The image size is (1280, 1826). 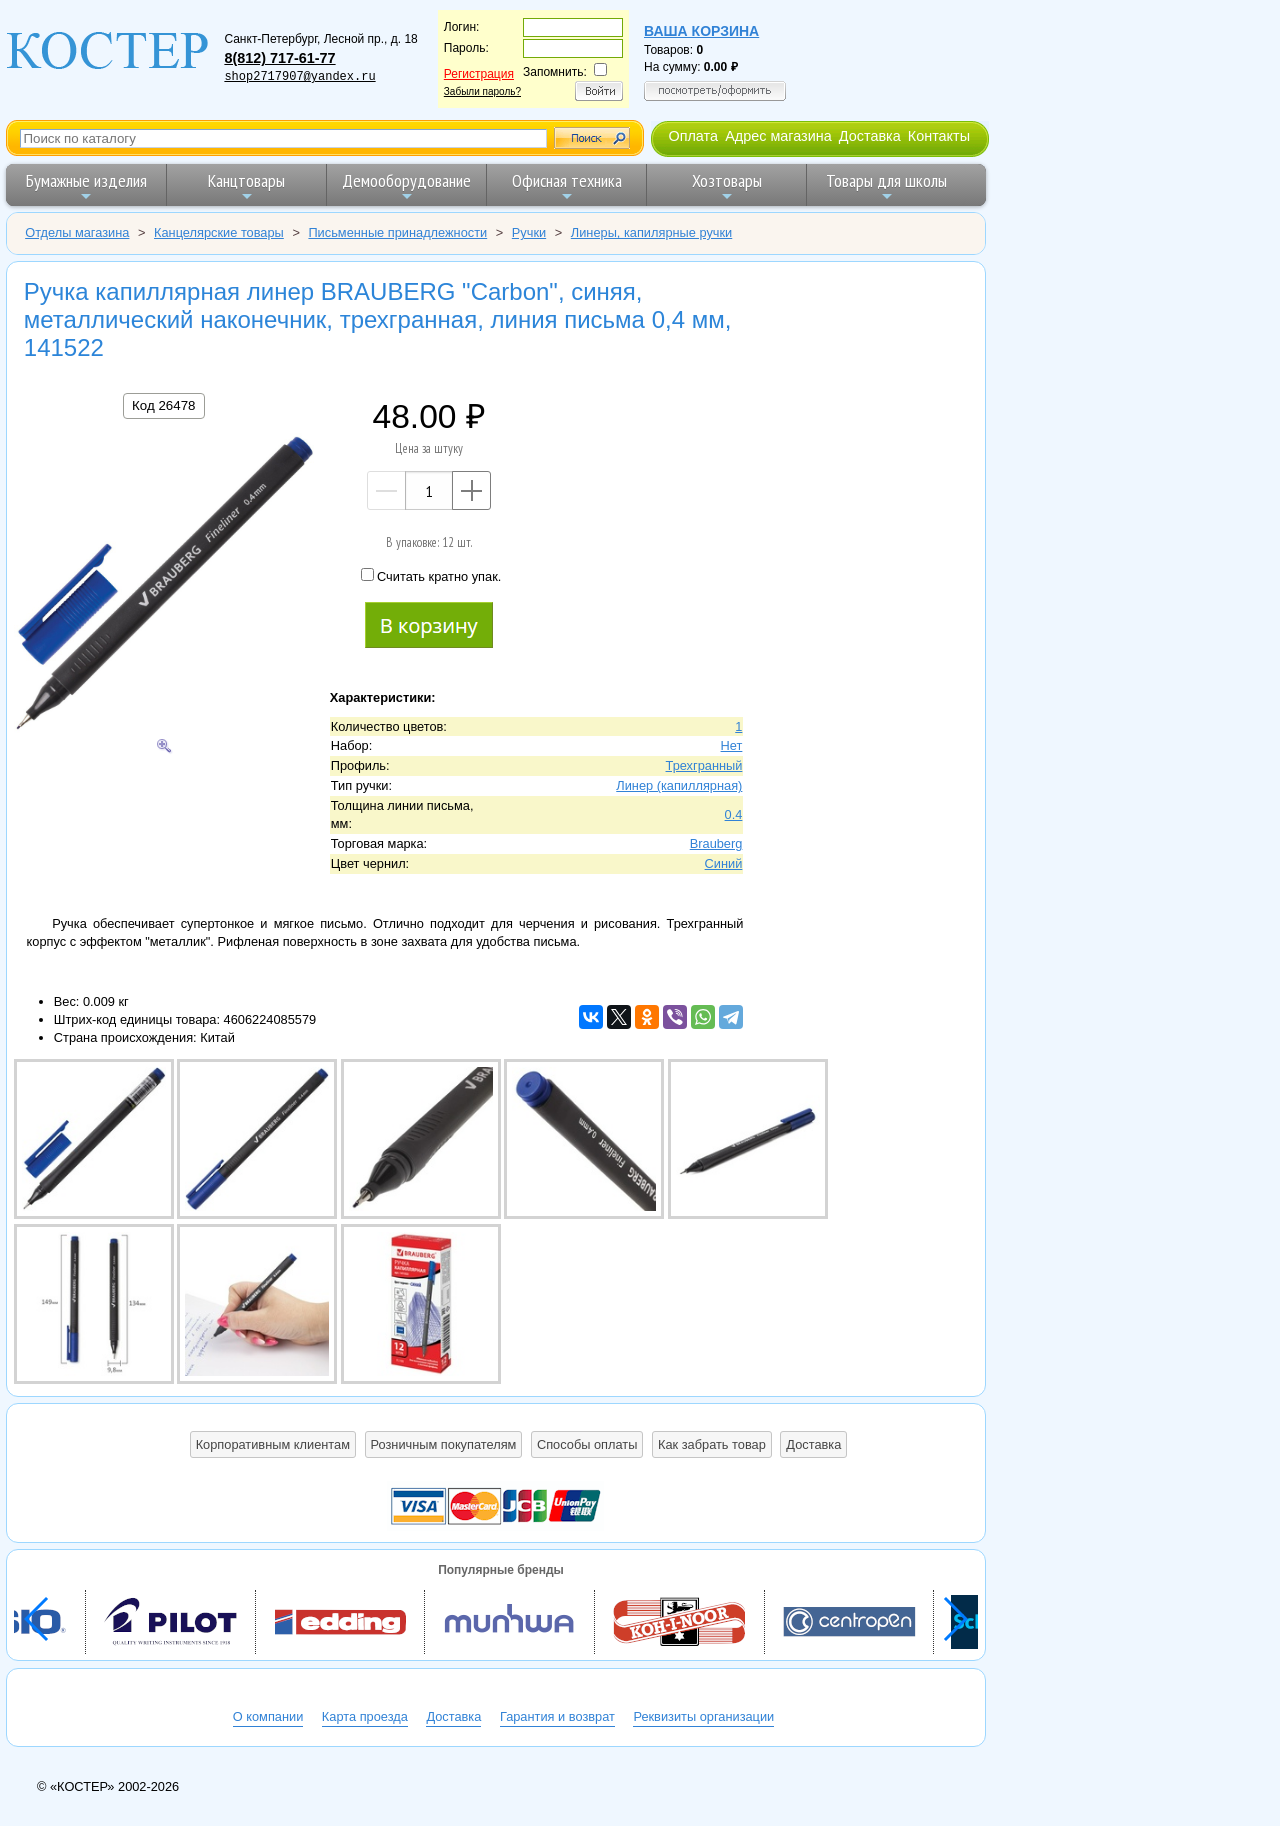 What do you see at coordinates (479, 74) in the screenshot?
I see `Регистрация` at bounding box center [479, 74].